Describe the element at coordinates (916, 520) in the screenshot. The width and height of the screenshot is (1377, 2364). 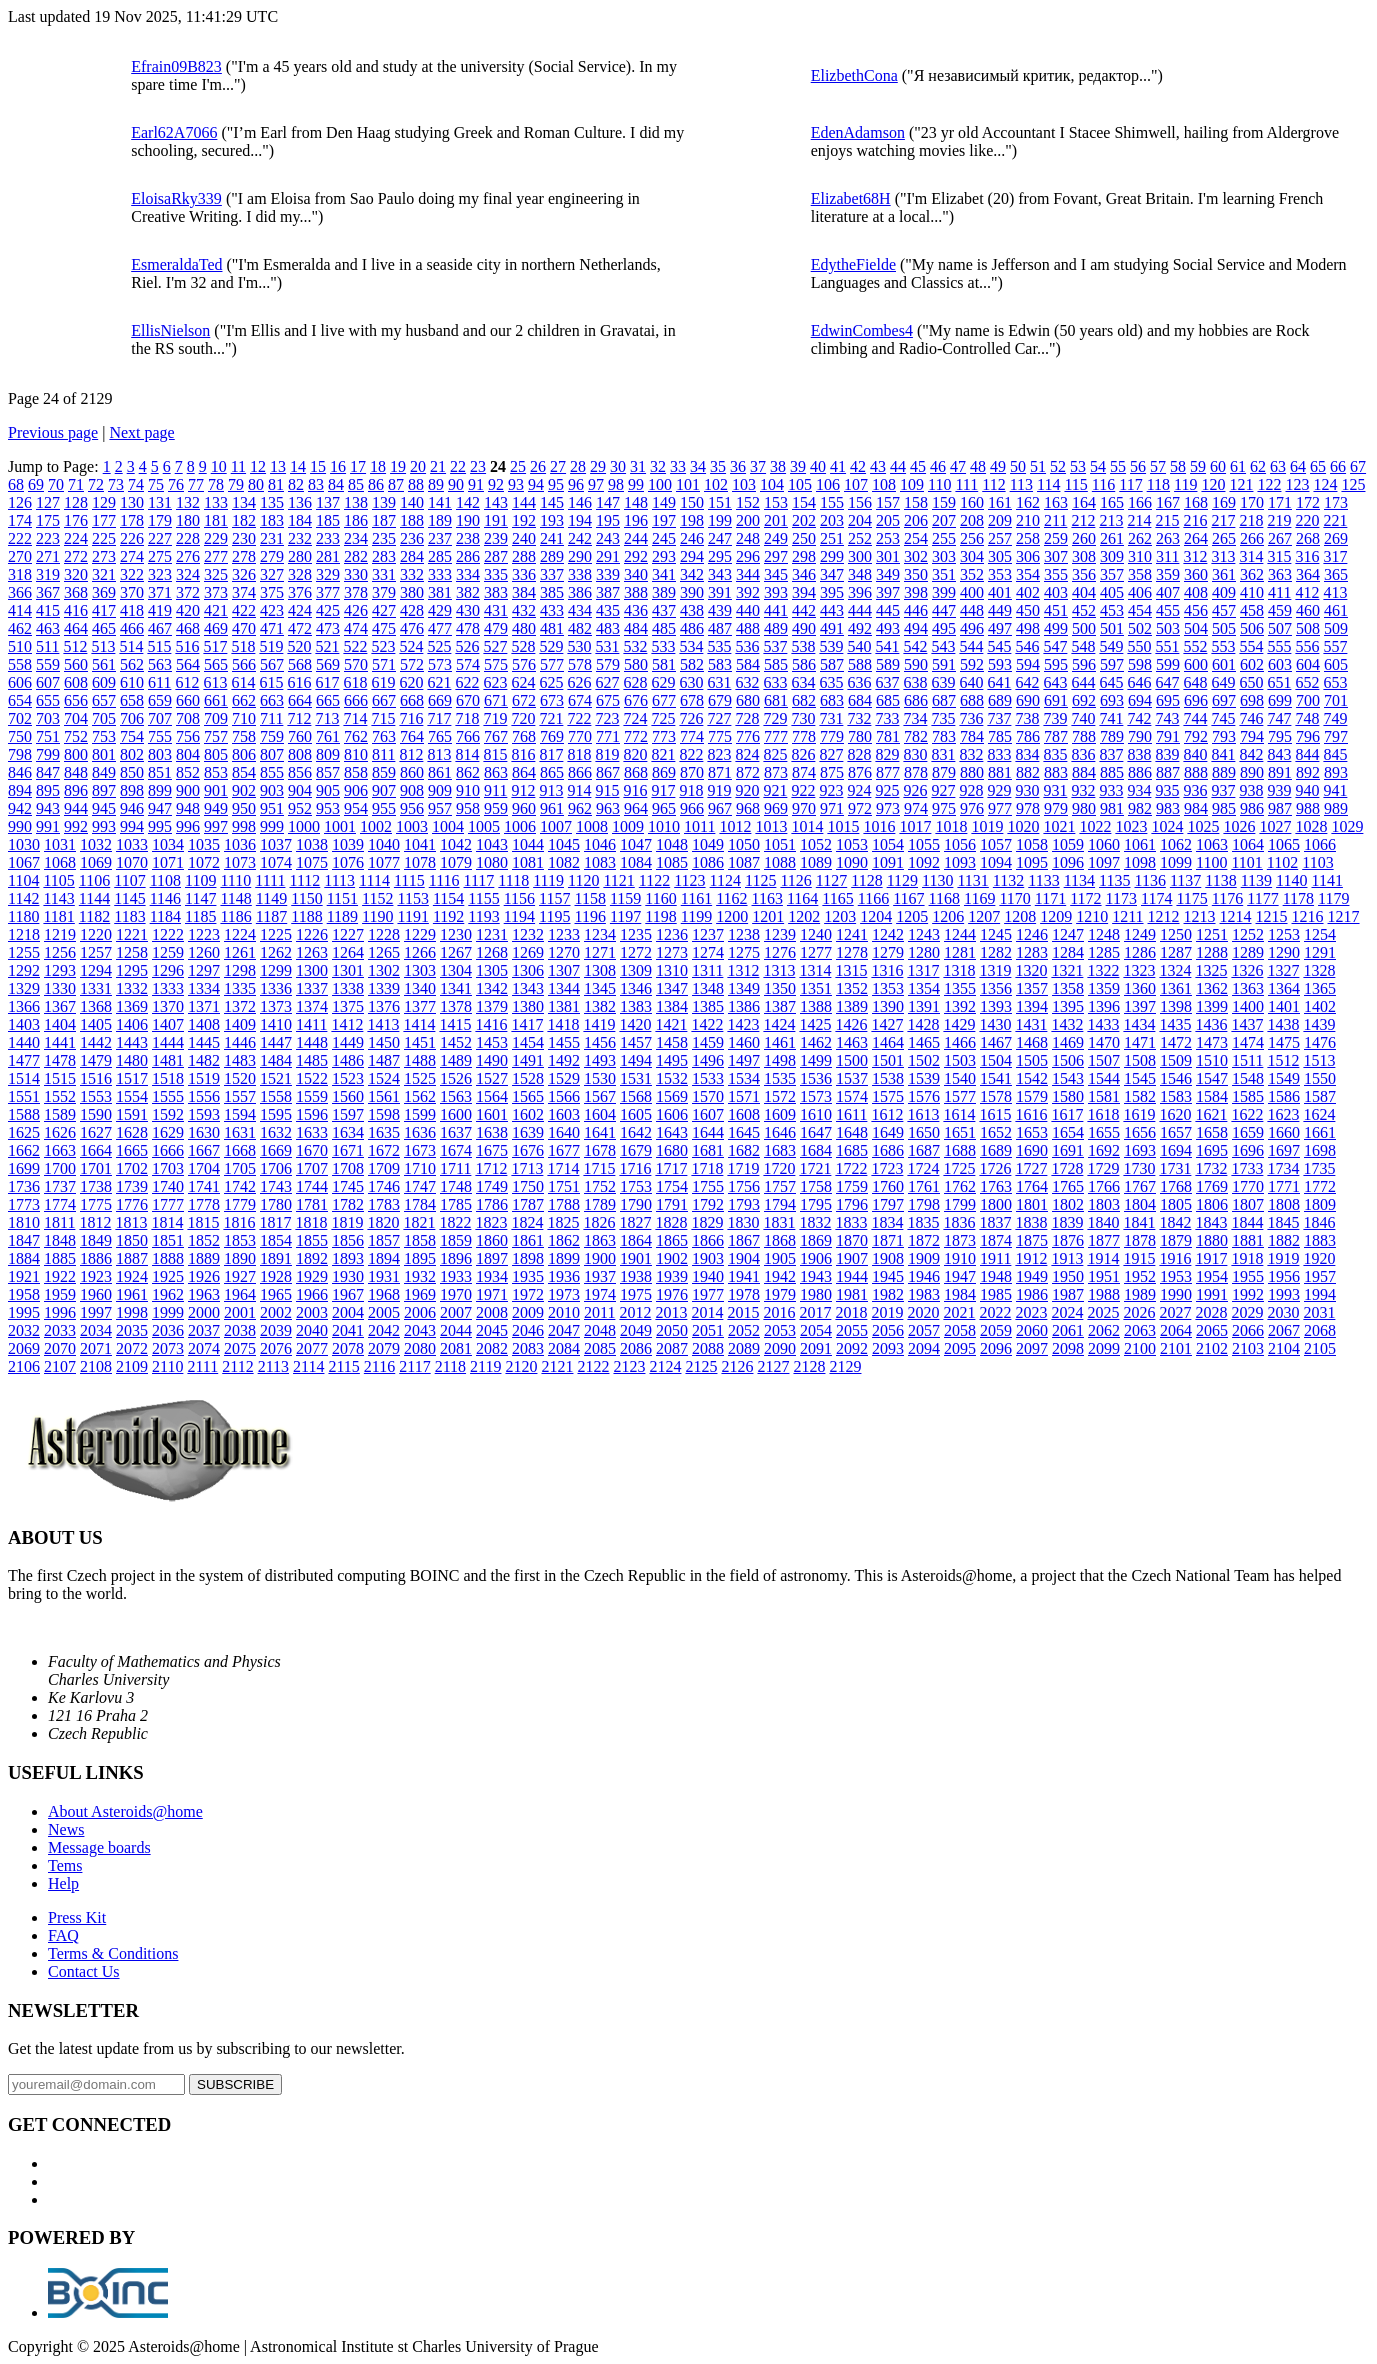
I see `206` at that location.